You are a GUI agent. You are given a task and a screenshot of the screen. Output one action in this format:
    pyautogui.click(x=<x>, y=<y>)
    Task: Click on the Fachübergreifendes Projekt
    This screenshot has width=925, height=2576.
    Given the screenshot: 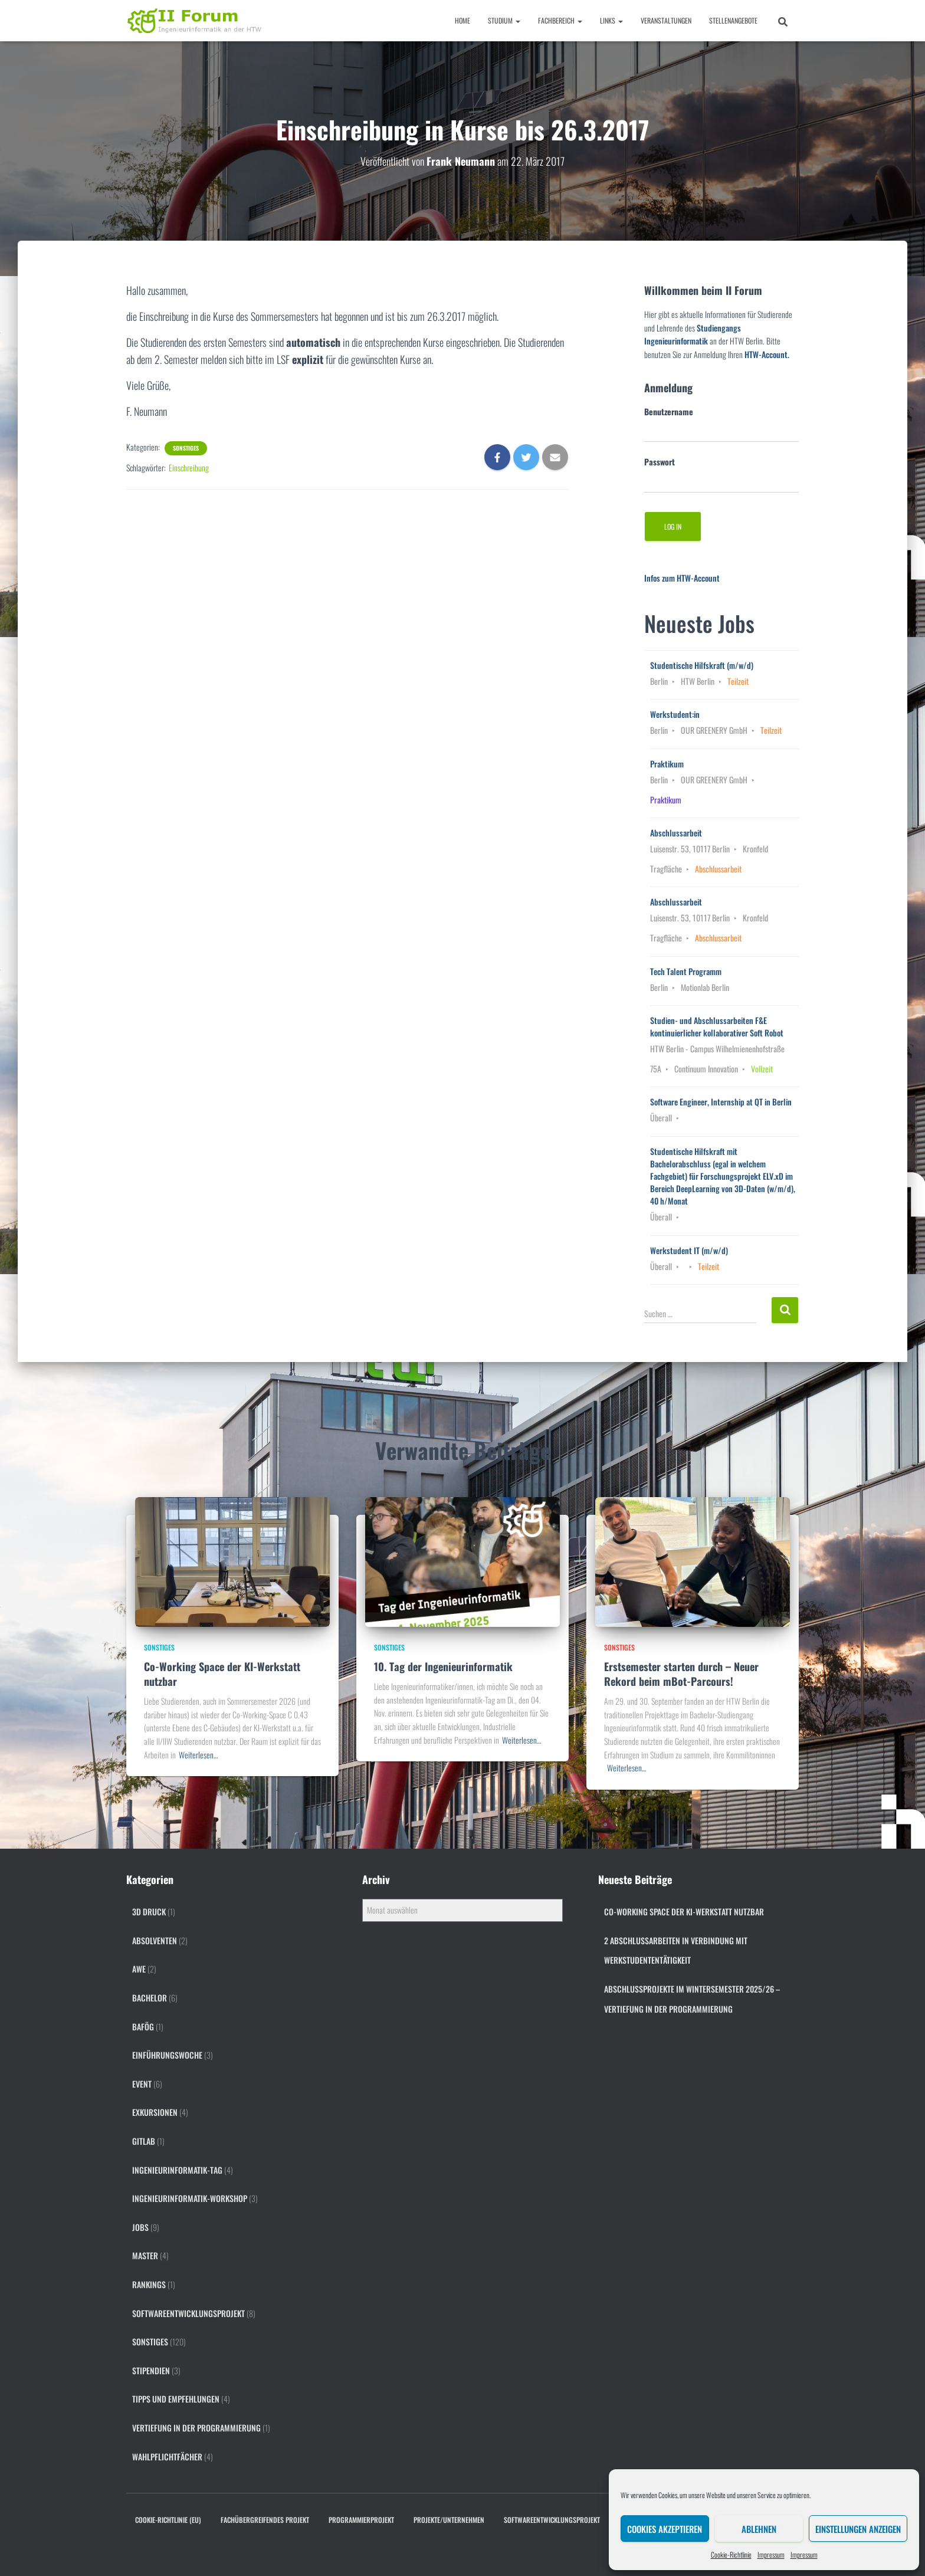 What is the action you would take?
    pyautogui.click(x=265, y=2520)
    